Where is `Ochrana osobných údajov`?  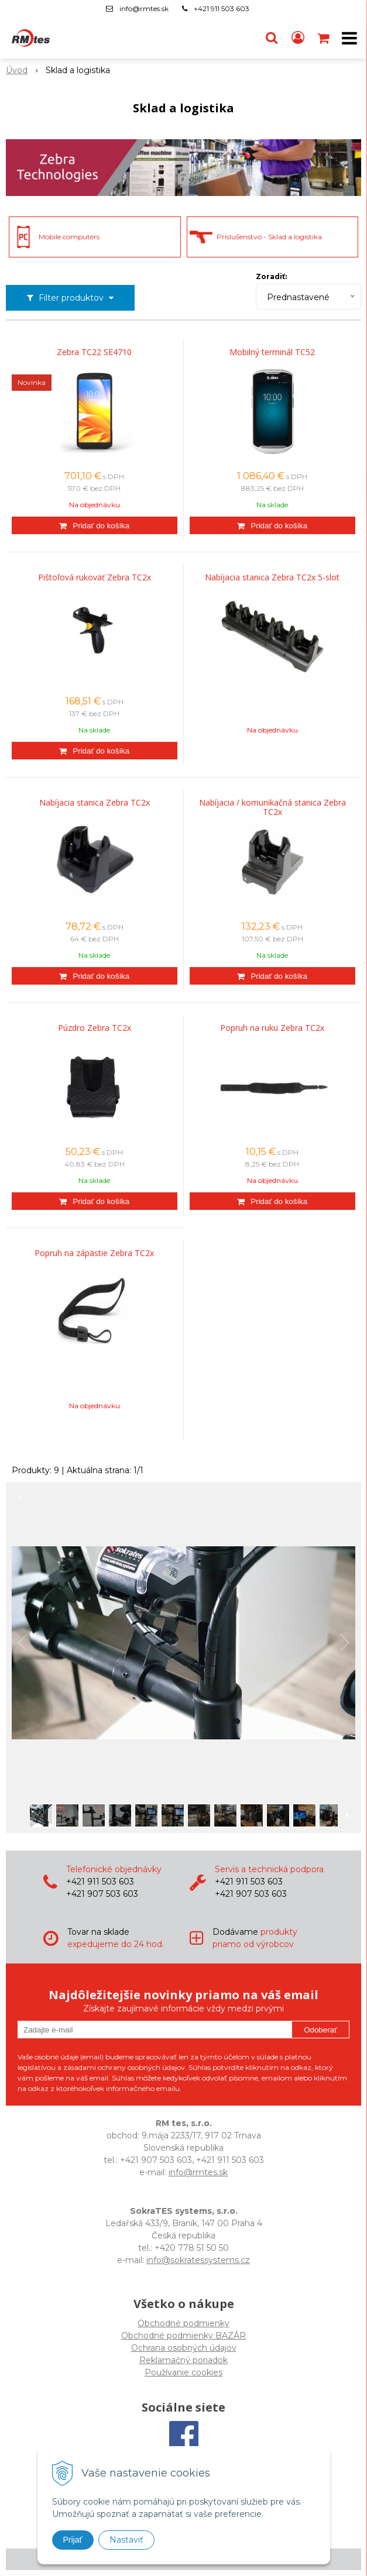 Ochrana osobných údajov is located at coordinates (183, 2348).